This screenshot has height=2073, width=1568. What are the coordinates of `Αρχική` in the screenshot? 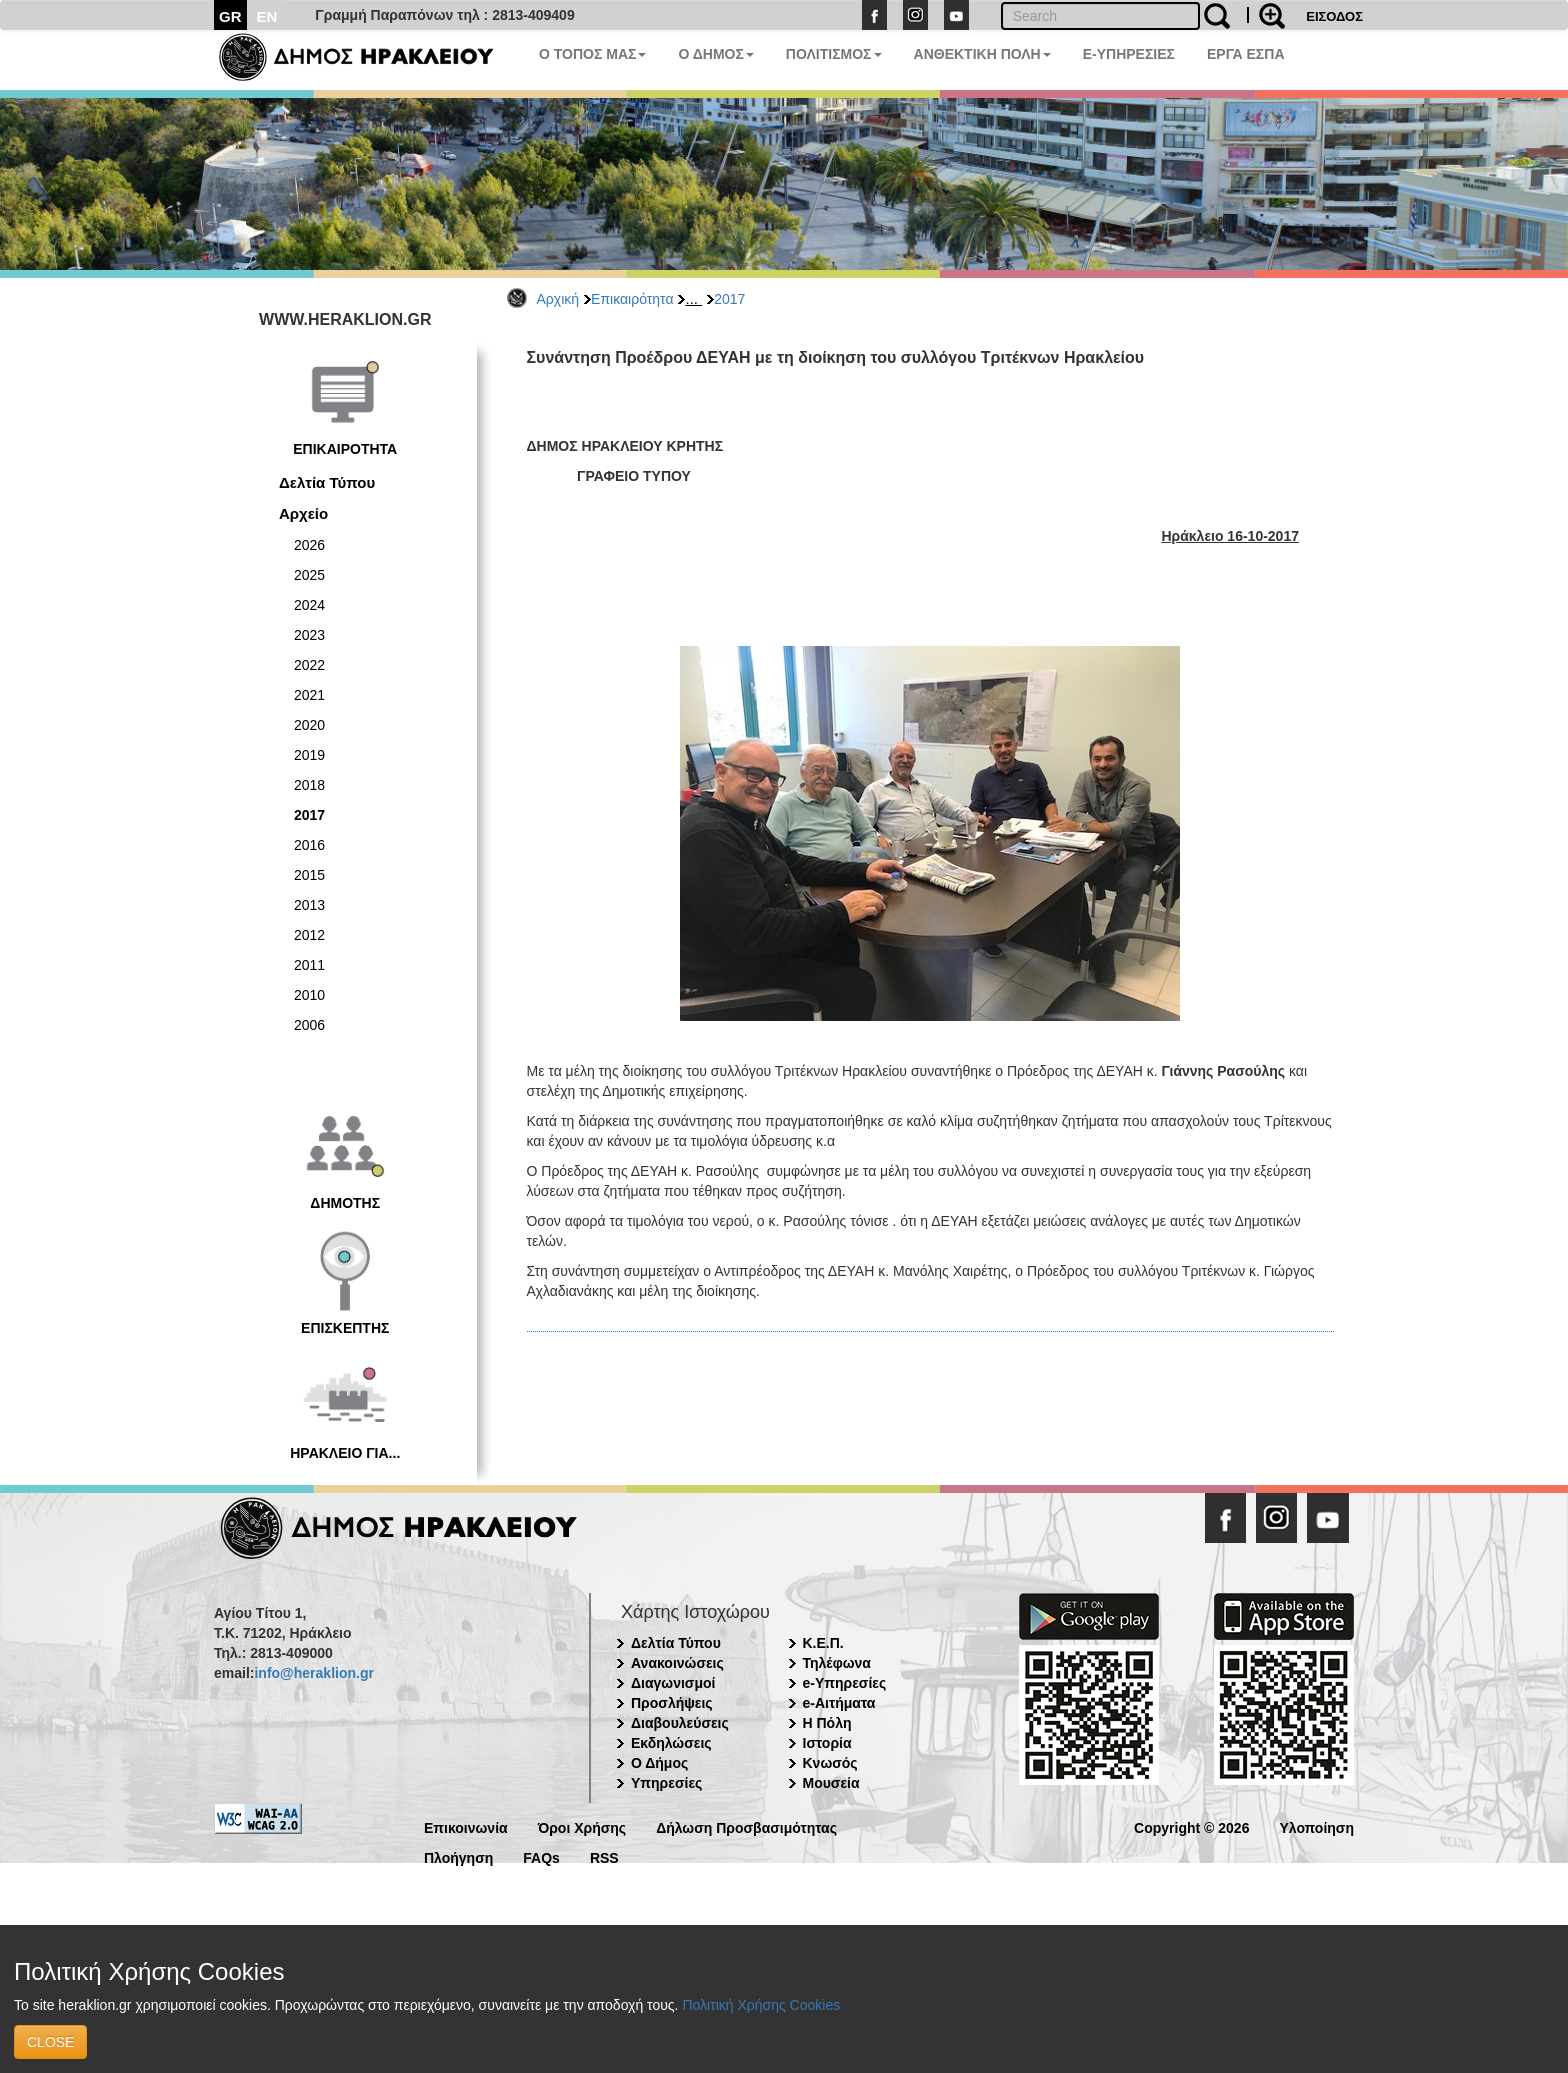 It's located at (558, 299).